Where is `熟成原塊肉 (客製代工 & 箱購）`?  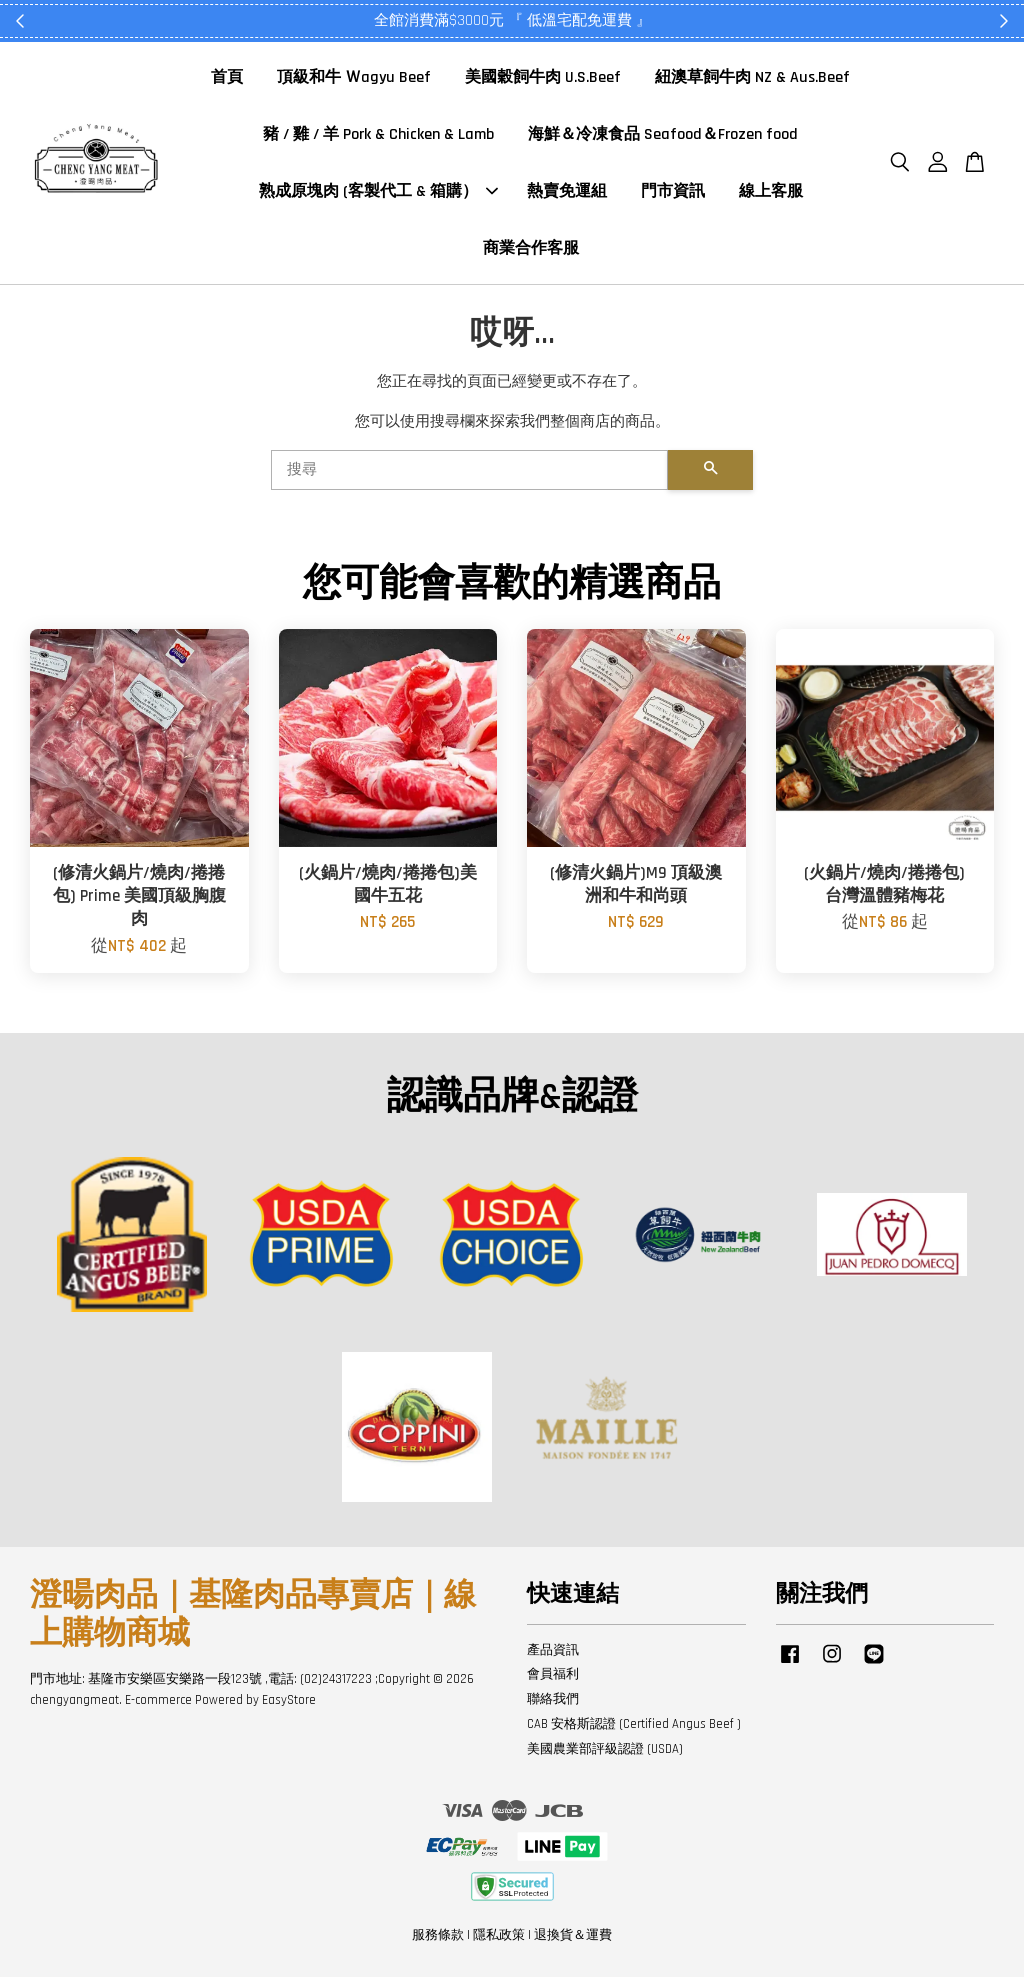 熟成原塊肉 (客製代工 & 箱購） is located at coordinates (378, 194).